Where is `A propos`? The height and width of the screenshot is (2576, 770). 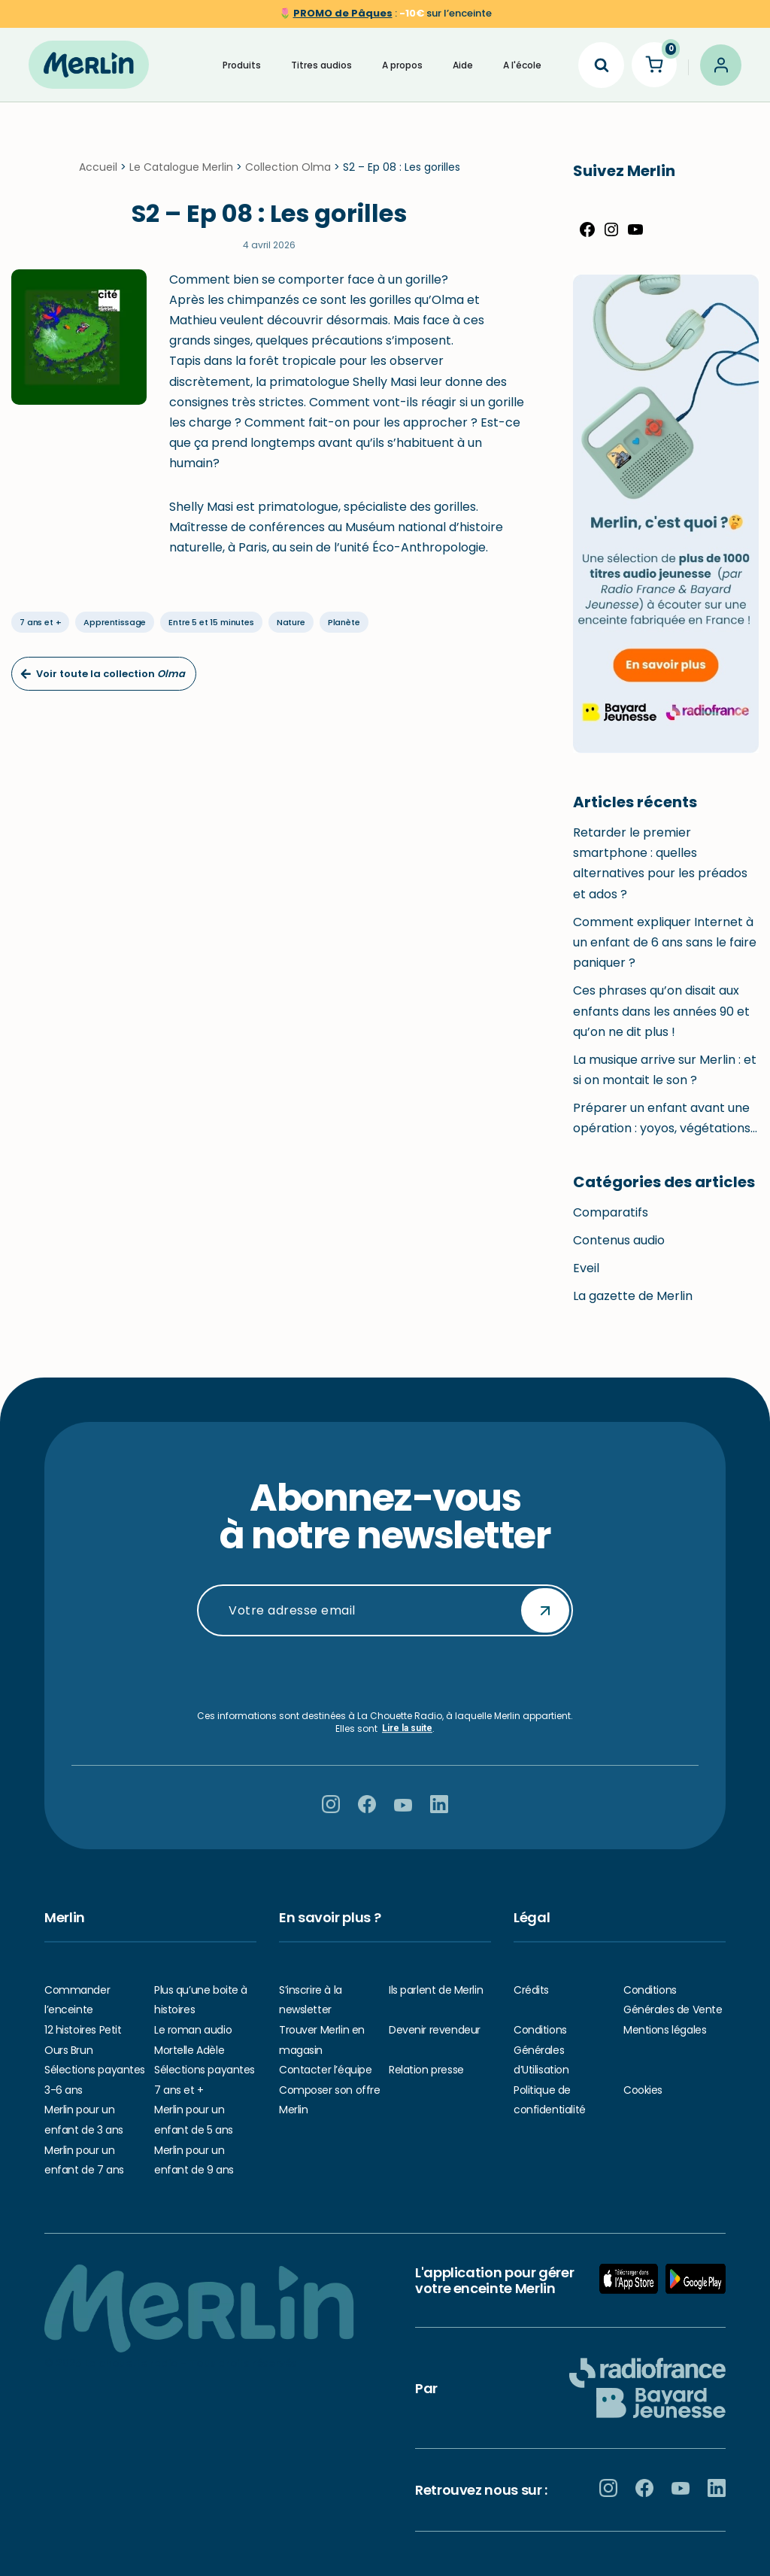
A propos is located at coordinates (402, 64).